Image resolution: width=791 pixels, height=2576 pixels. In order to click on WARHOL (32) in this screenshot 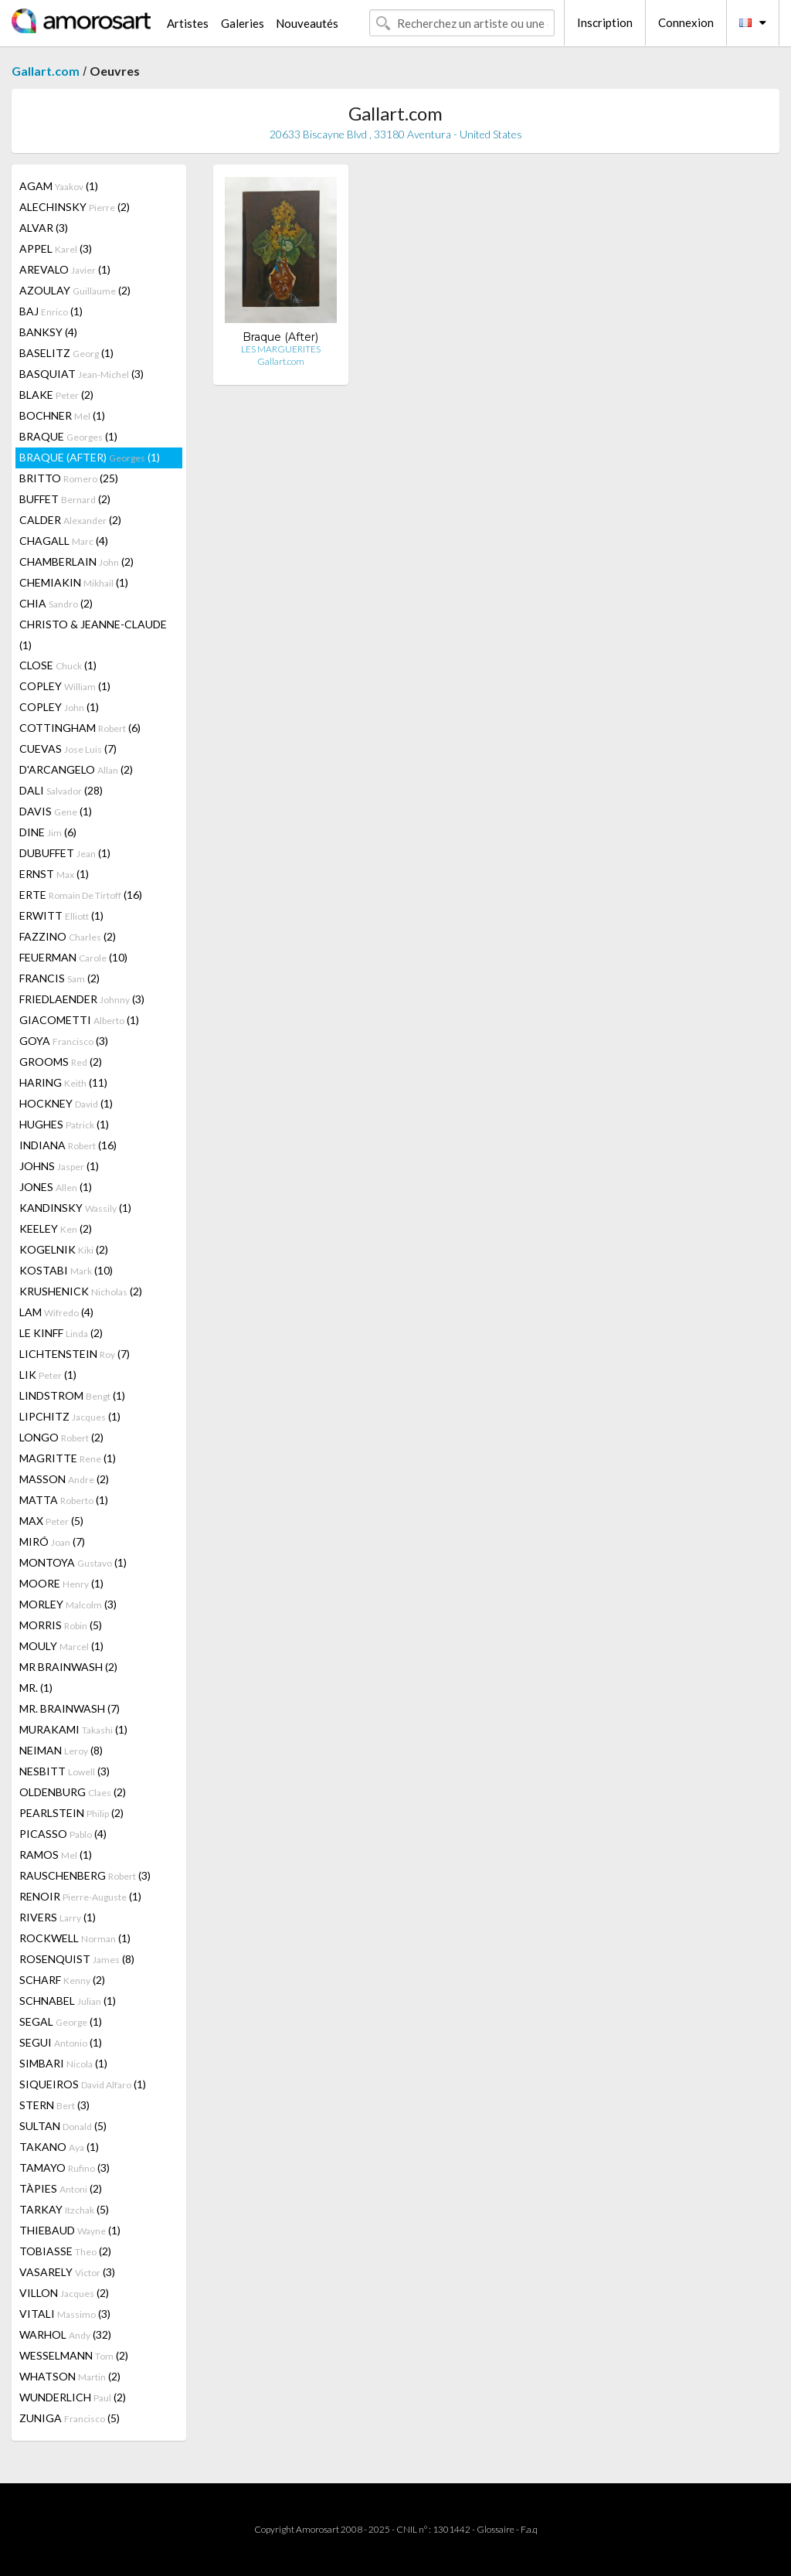, I will do `click(65, 2334)`.